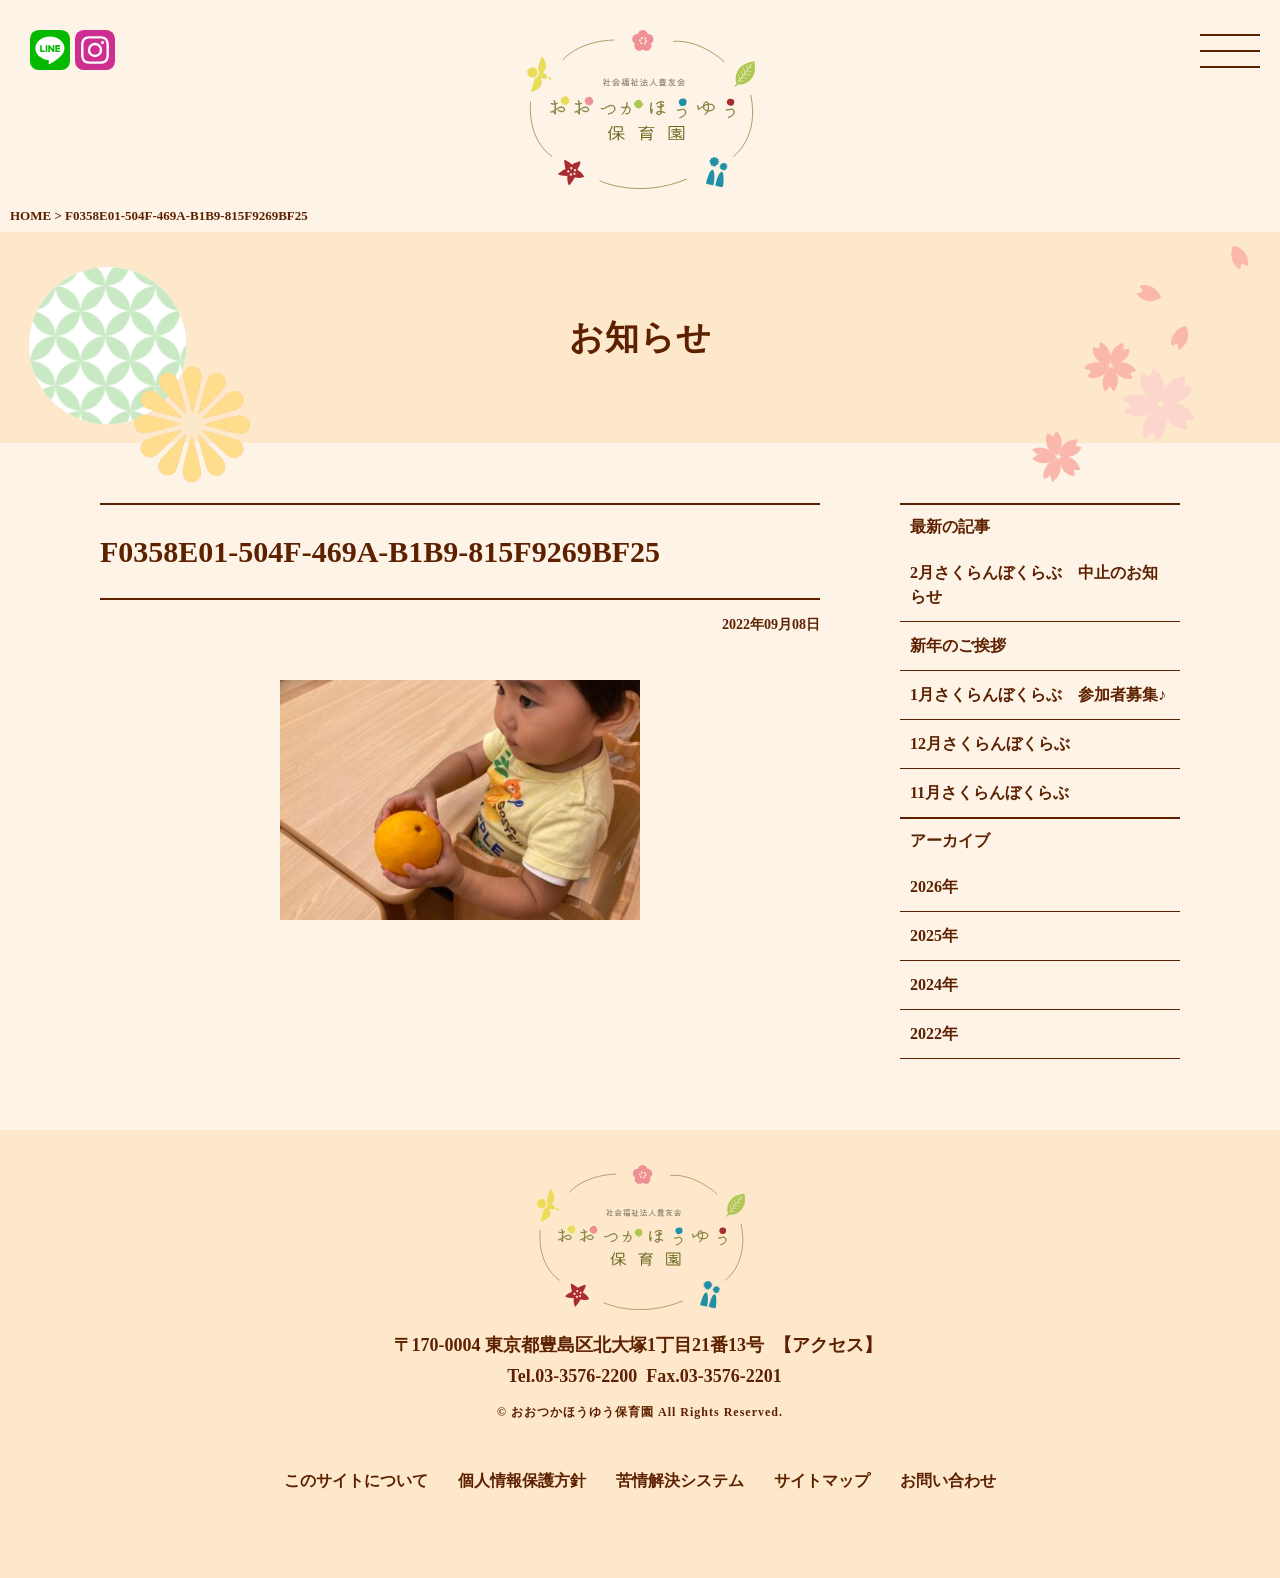 The image size is (1280, 1578). I want to click on 2月さくらんぼくらぶ 中止のお知らせ, so click(1034, 584).